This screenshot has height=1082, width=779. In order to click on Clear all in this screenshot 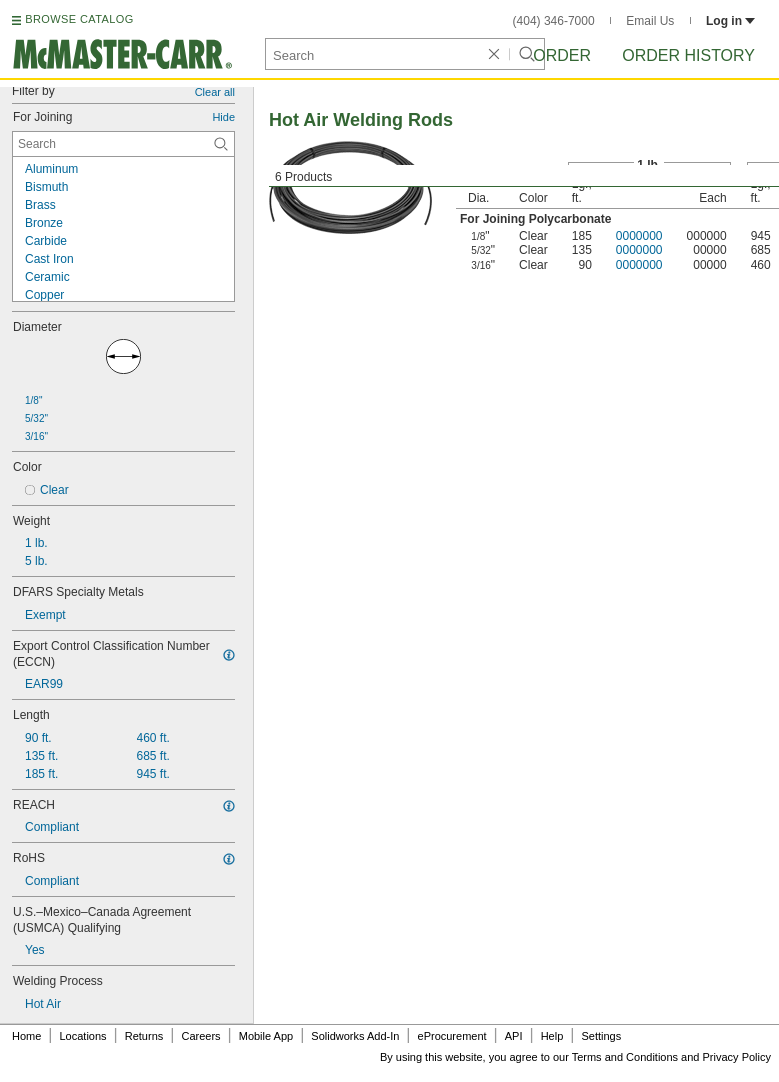, I will do `click(215, 92)`.